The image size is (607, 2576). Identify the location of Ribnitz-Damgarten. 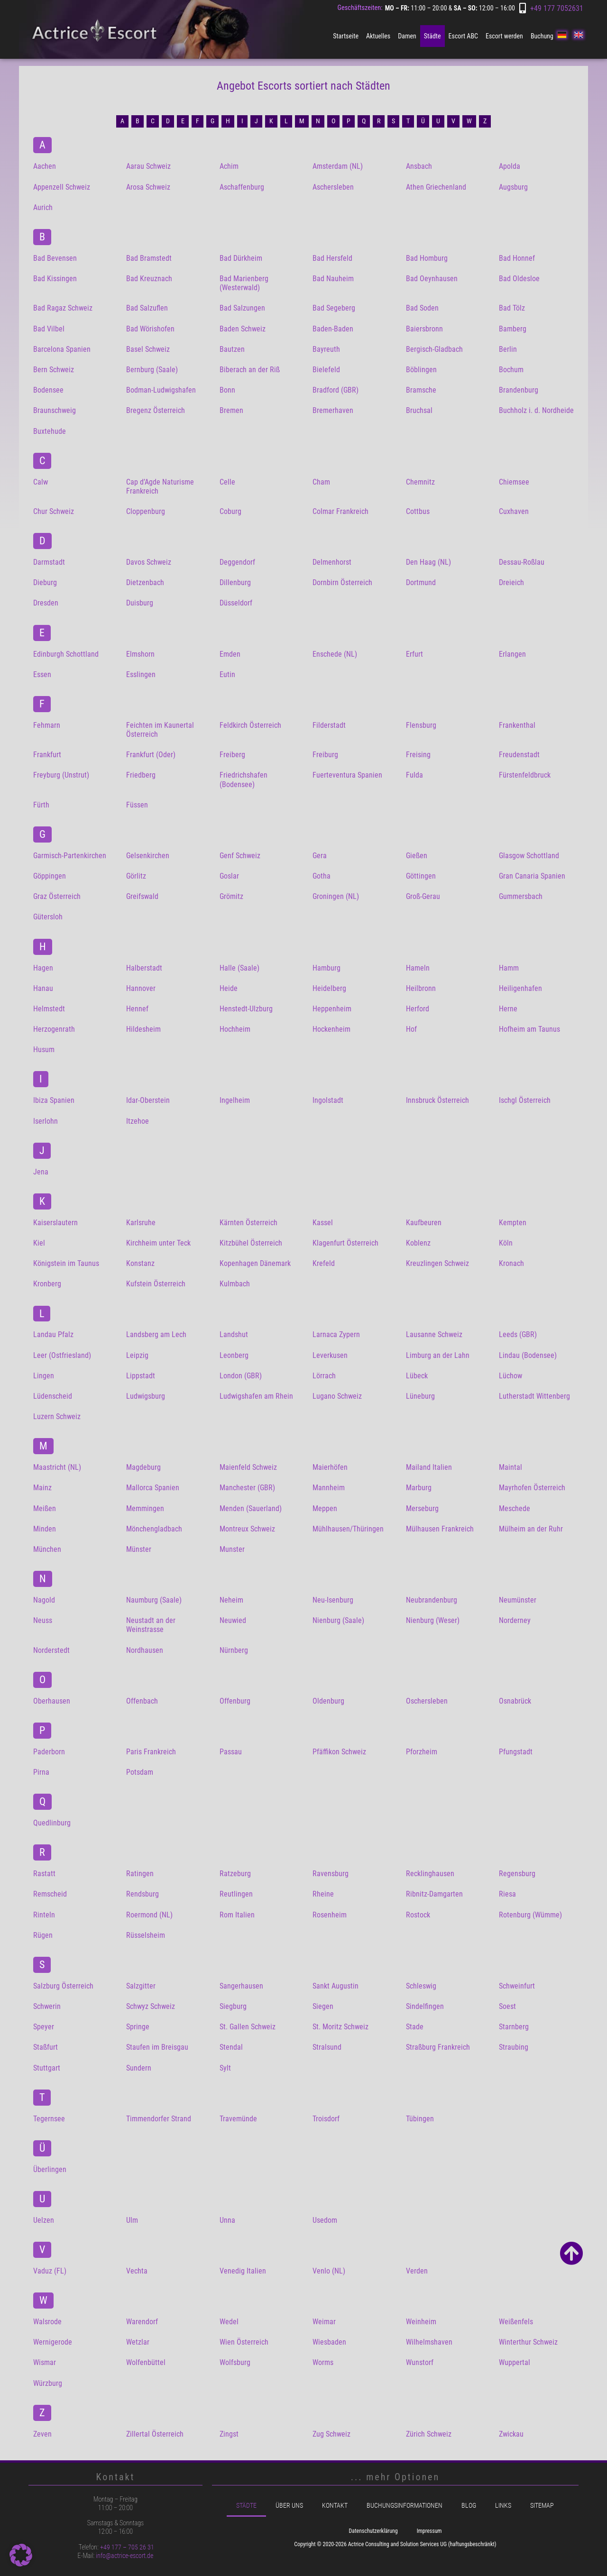
(434, 1893).